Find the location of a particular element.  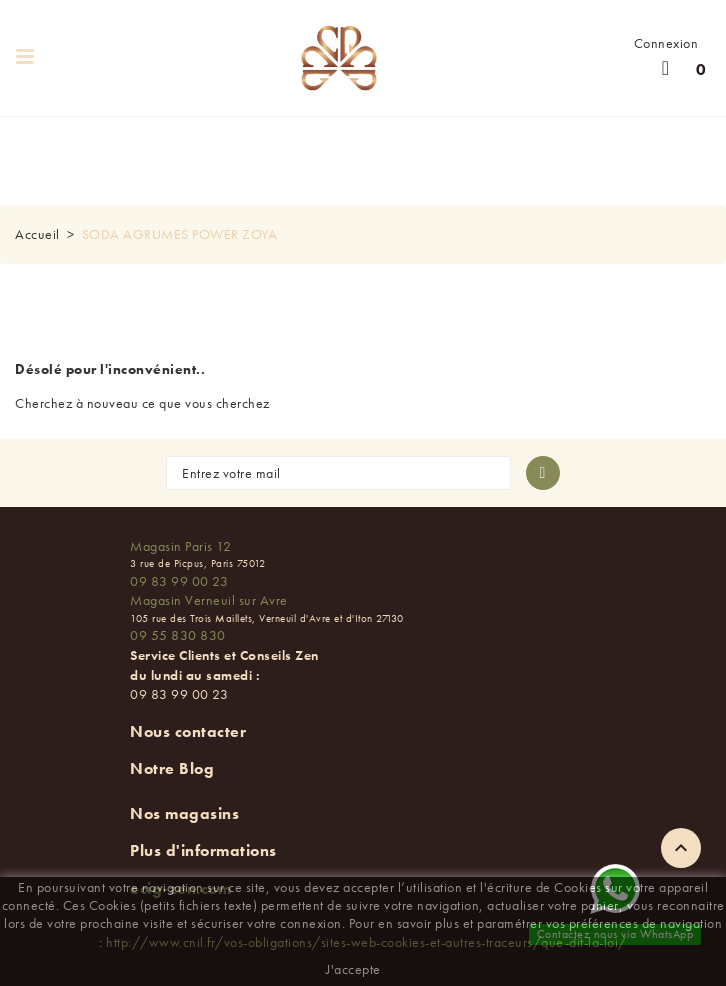

Plus d'informations is located at coordinates (203, 850).